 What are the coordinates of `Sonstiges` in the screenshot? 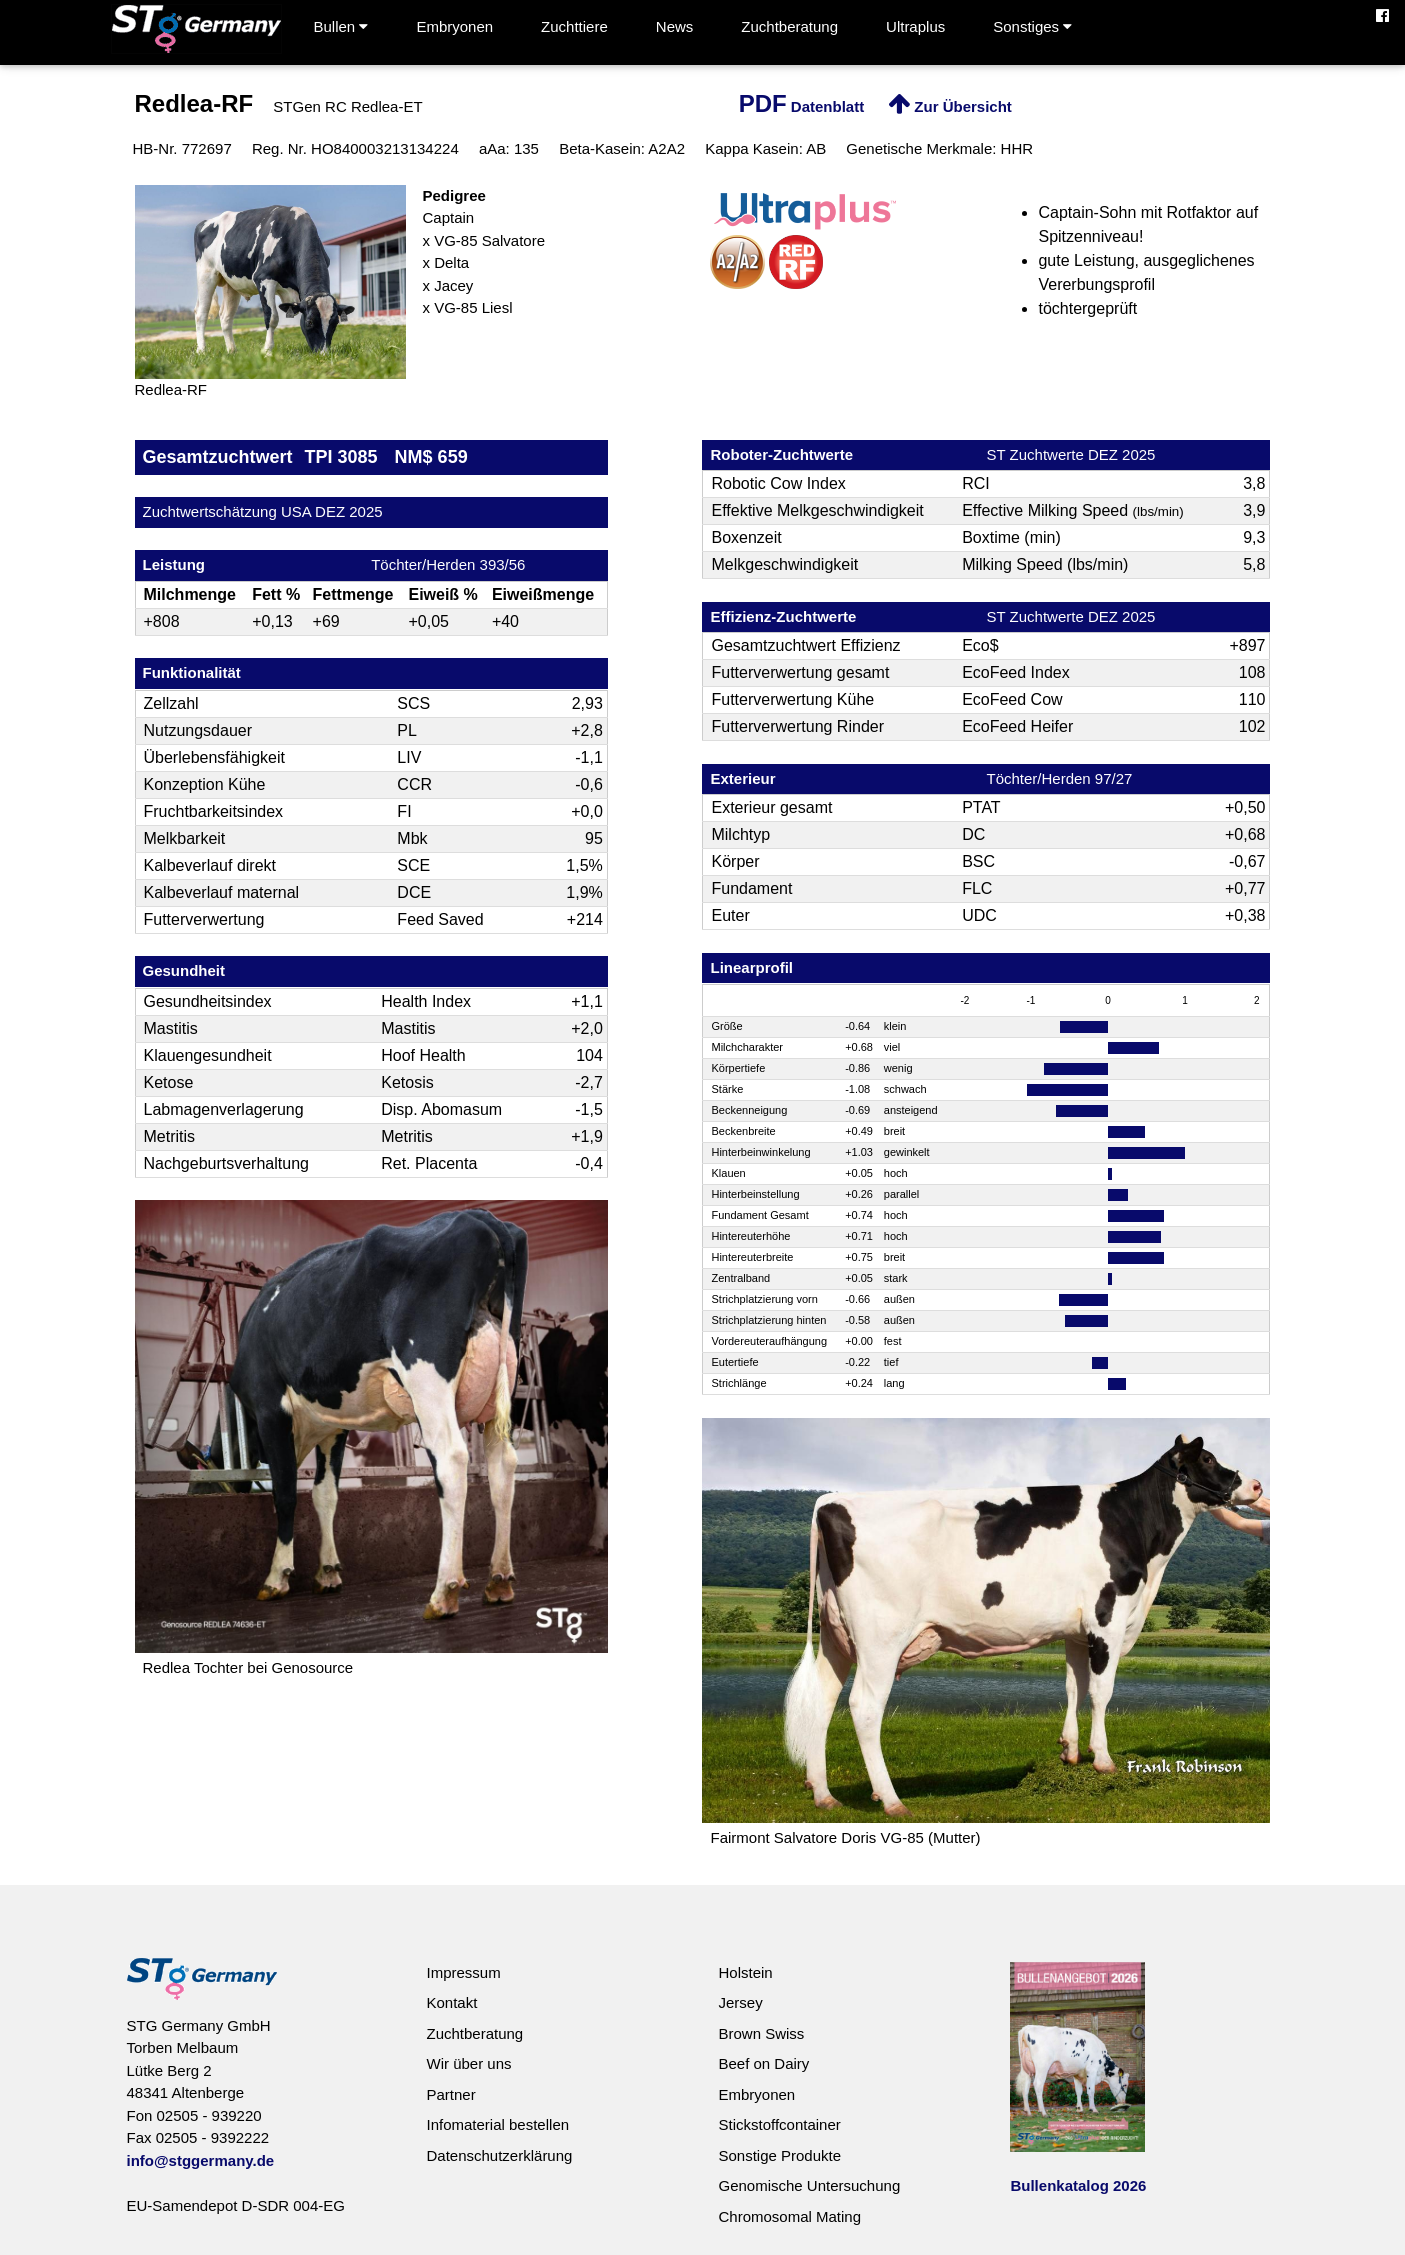 It's located at (1032, 26).